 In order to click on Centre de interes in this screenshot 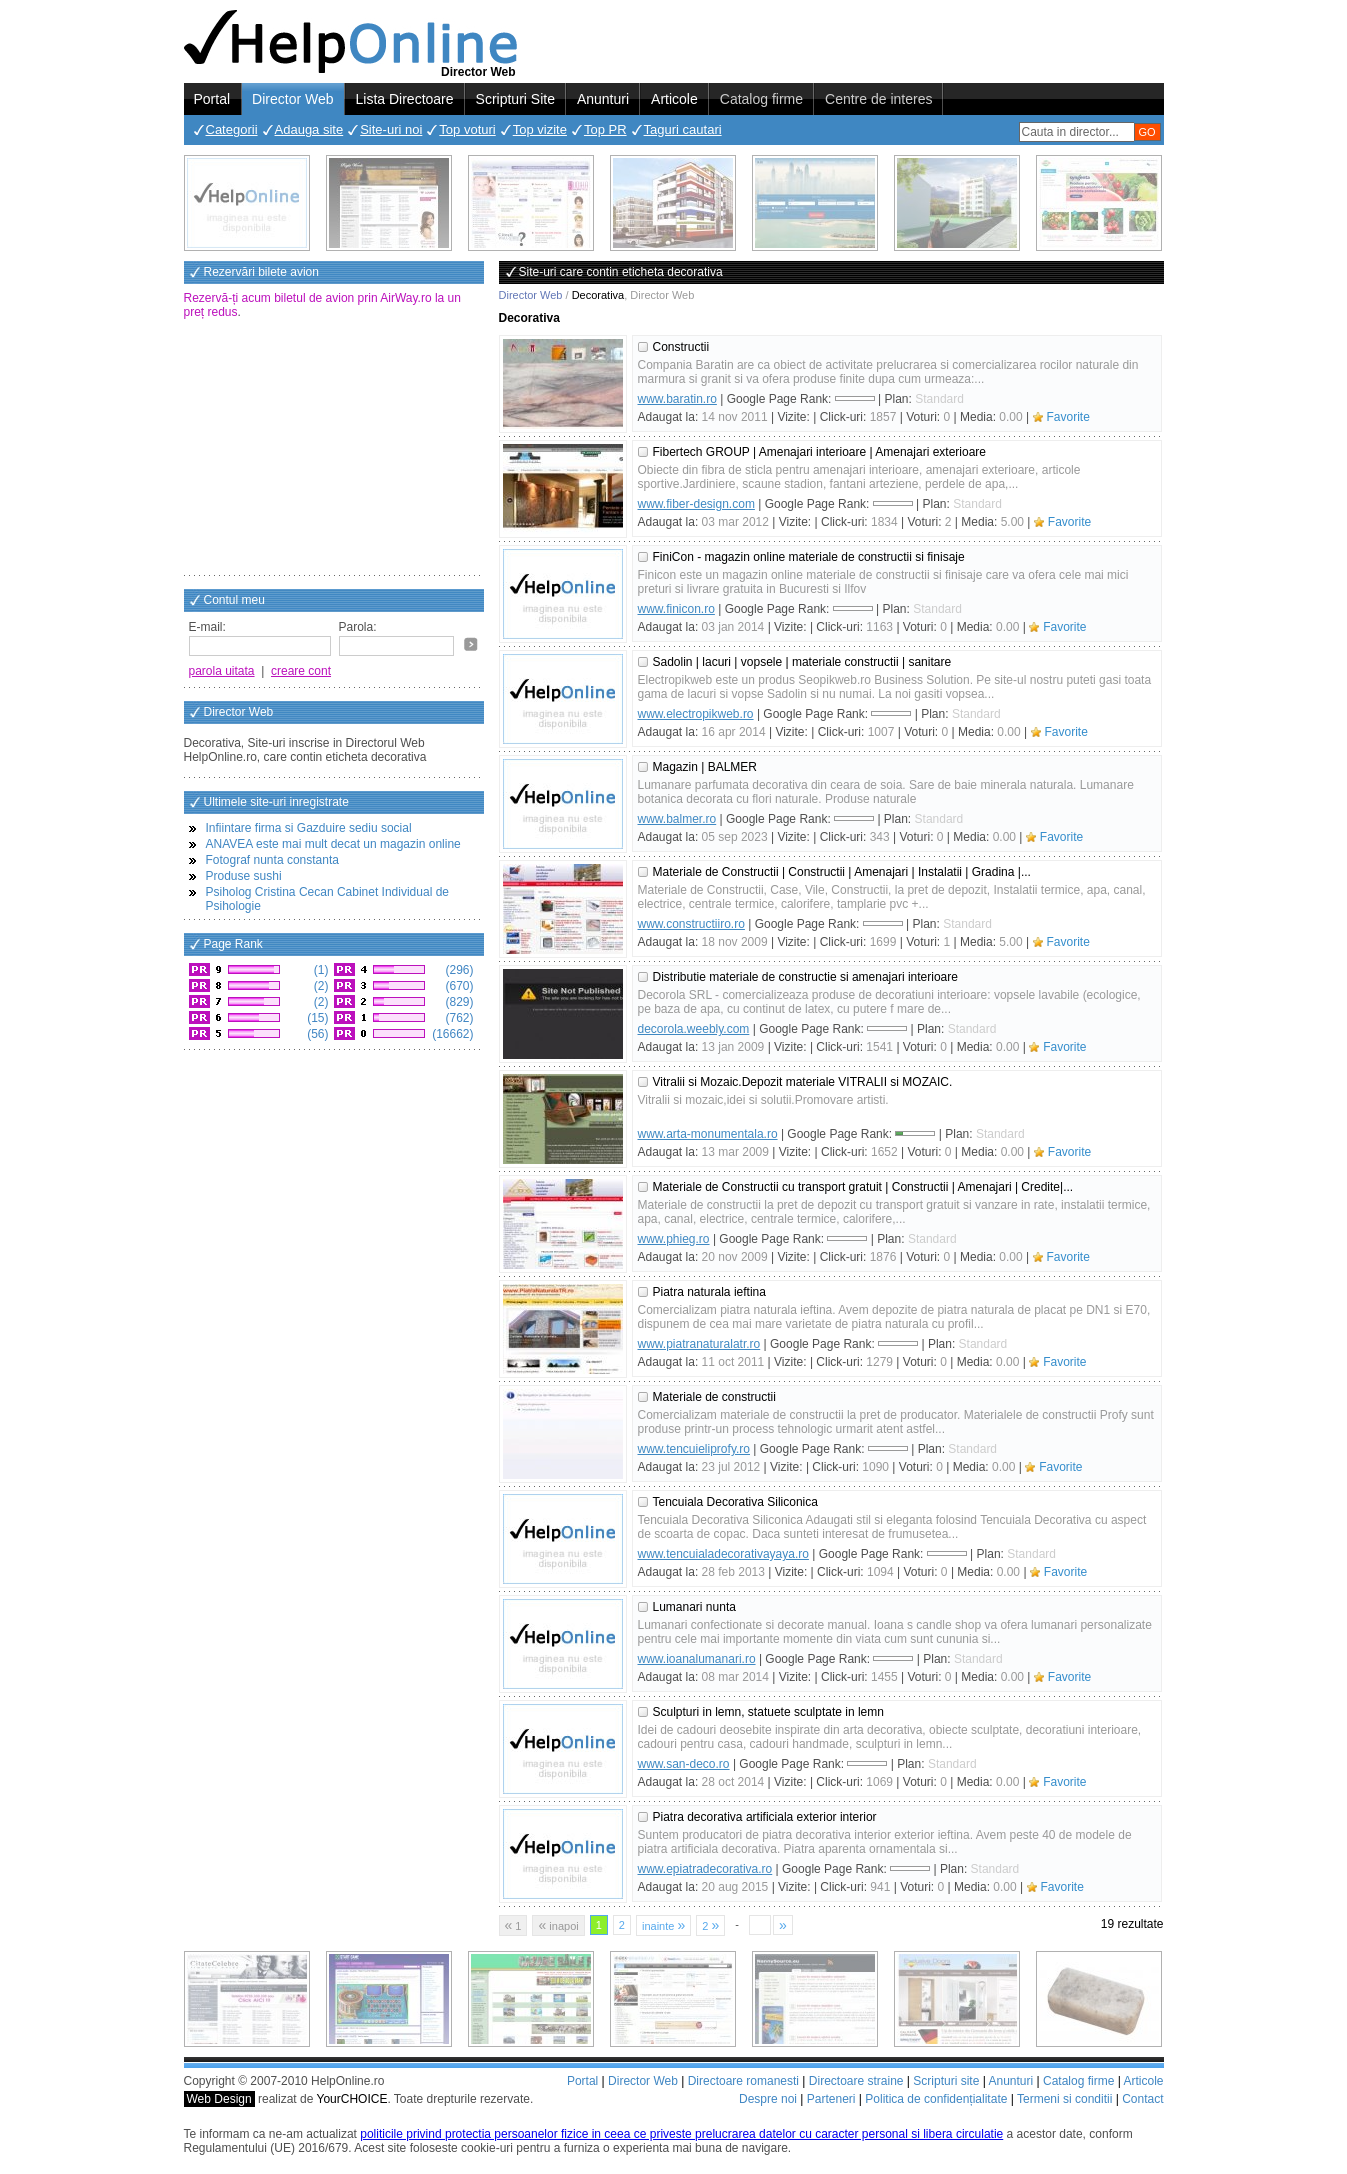, I will do `click(878, 99)`.